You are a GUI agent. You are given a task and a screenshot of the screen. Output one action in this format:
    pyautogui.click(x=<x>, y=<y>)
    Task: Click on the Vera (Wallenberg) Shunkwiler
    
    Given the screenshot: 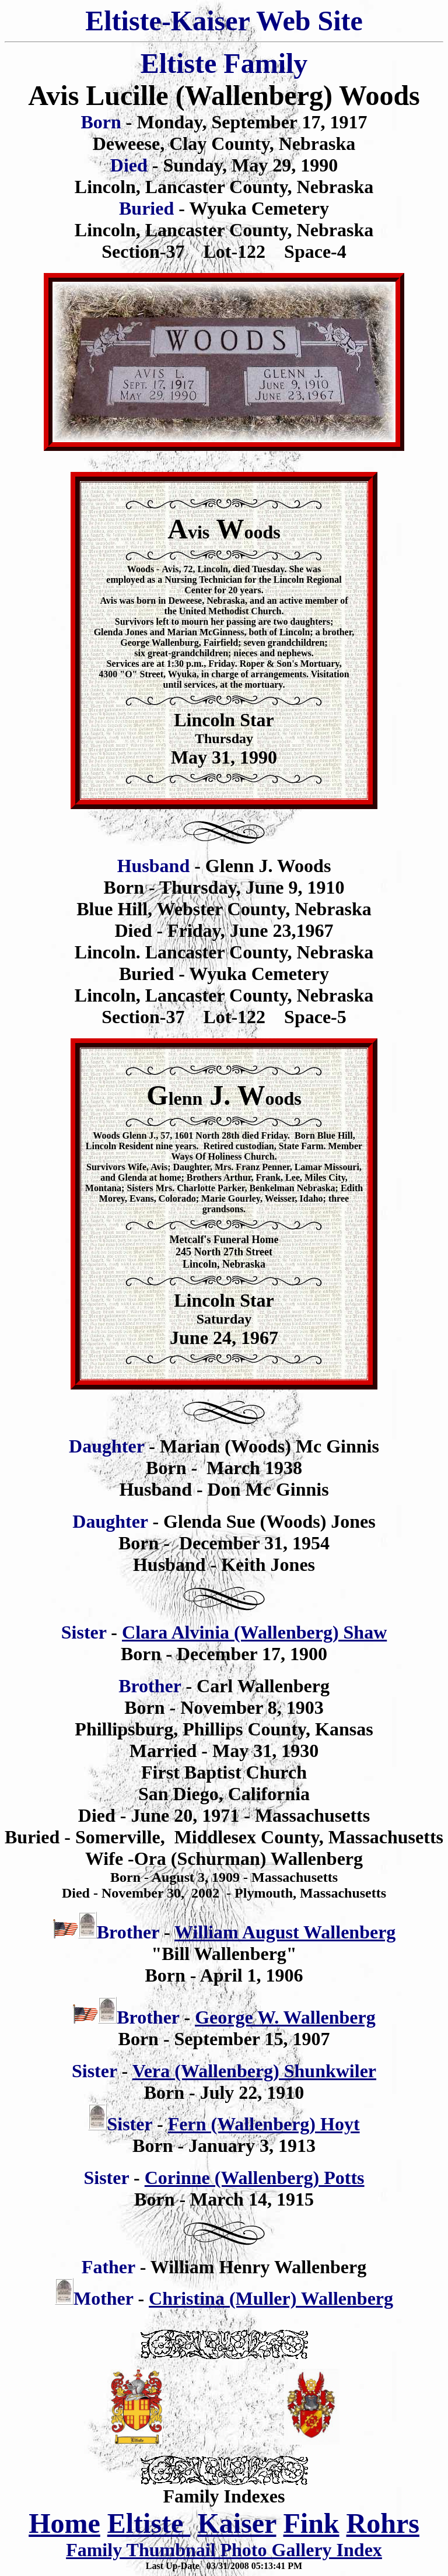 What is the action you would take?
    pyautogui.click(x=254, y=2070)
    